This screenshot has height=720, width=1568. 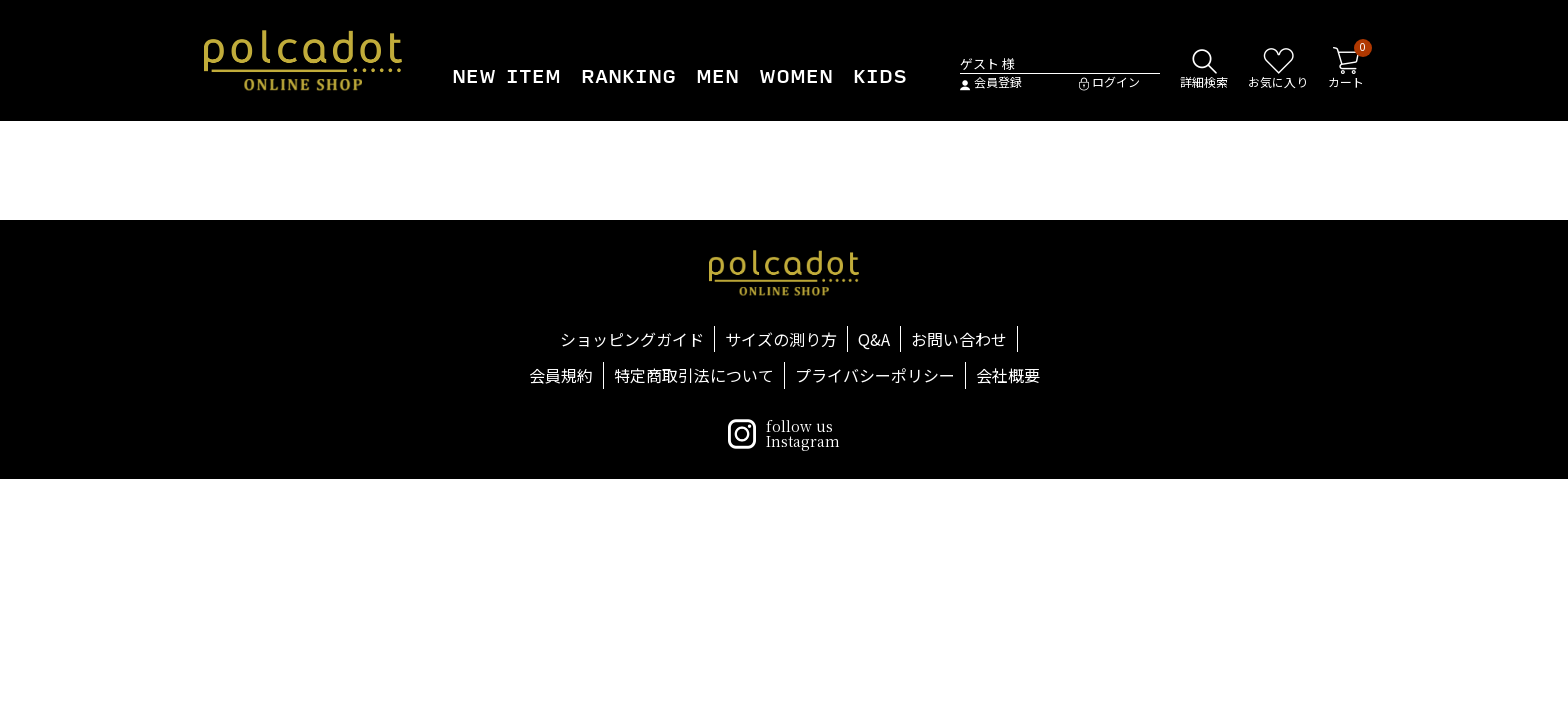 What do you see at coordinates (1008, 375) in the screenshot?
I see `会社概要` at bounding box center [1008, 375].